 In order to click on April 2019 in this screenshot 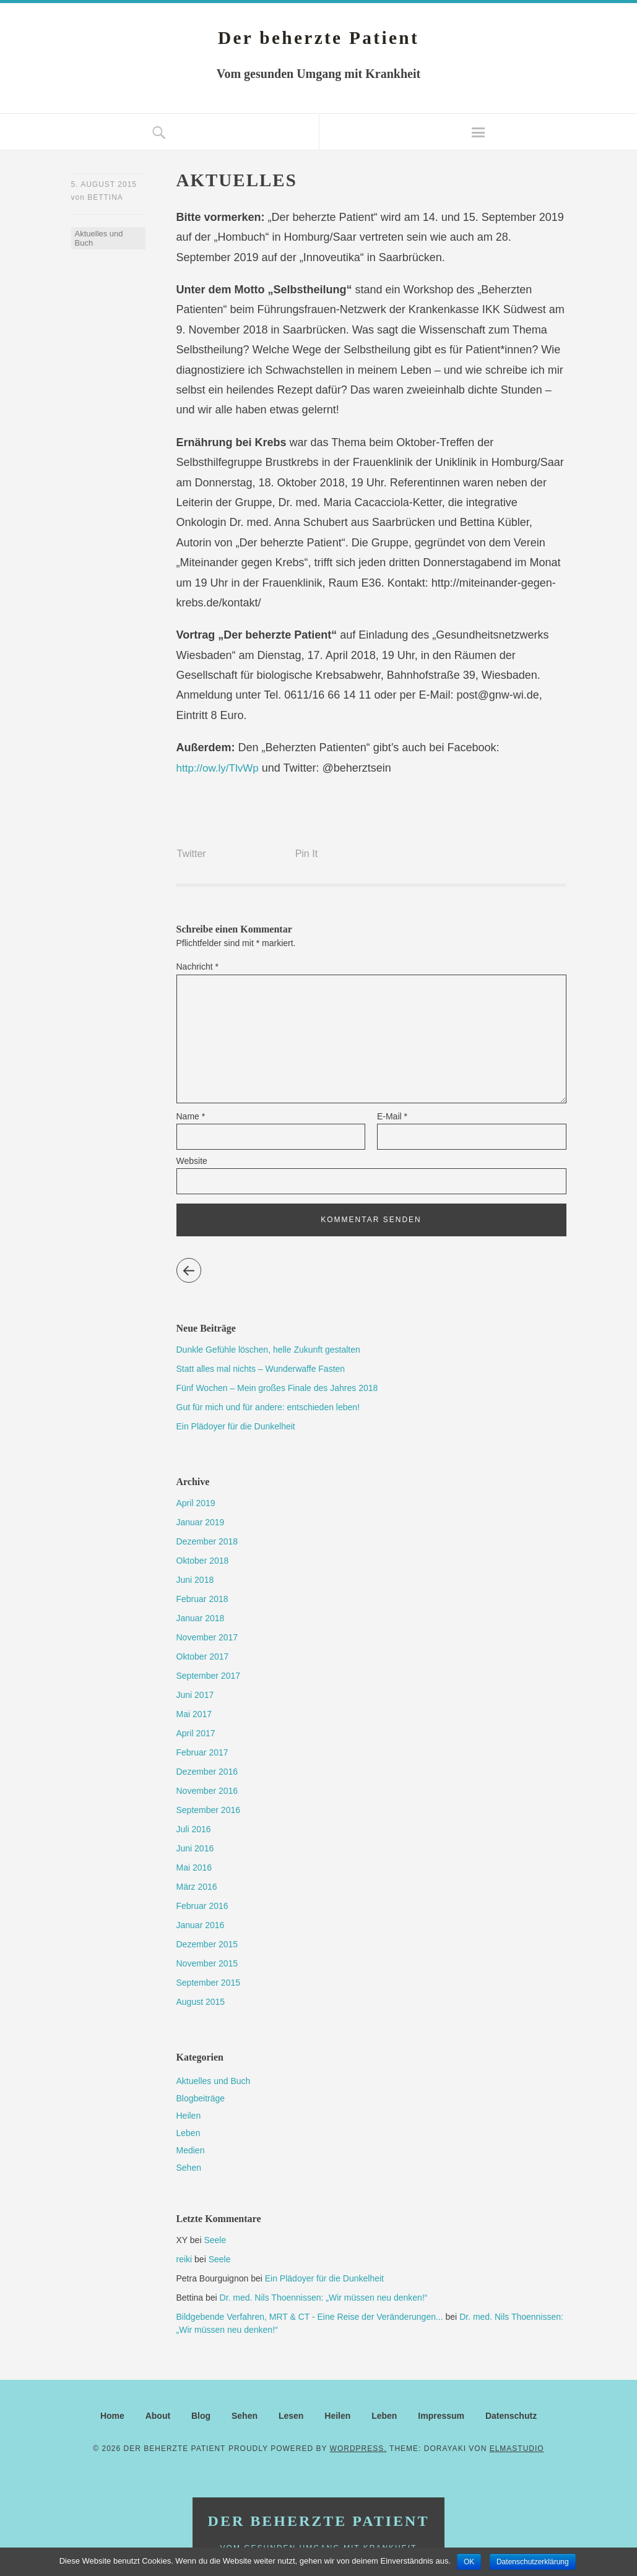, I will do `click(195, 1503)`.